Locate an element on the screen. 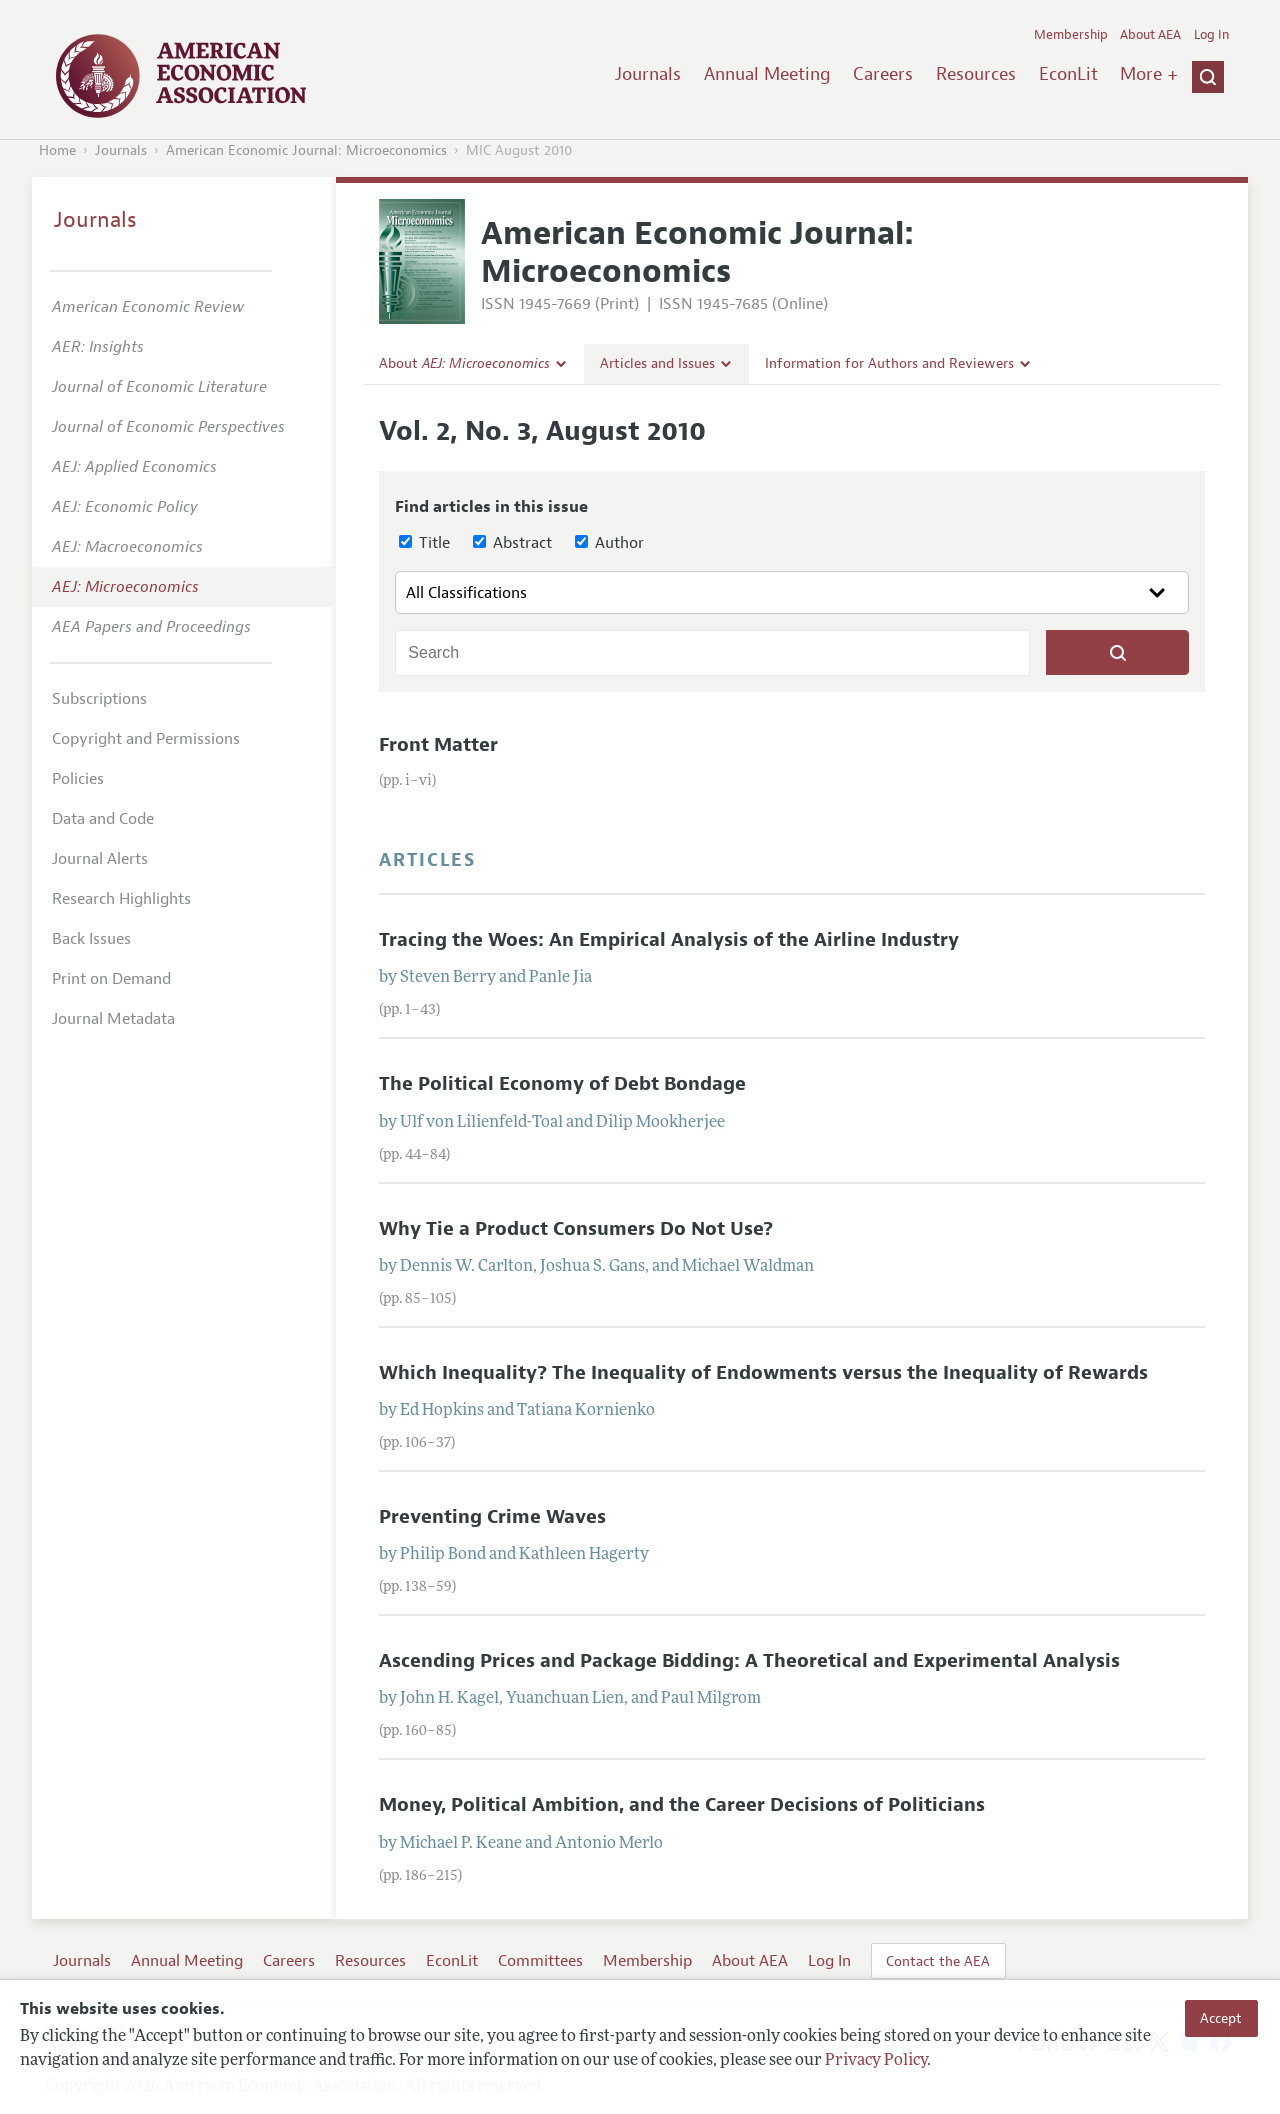 This screenshot has height=2114, width=1280. Log In is located at coordinates (1211, 35).